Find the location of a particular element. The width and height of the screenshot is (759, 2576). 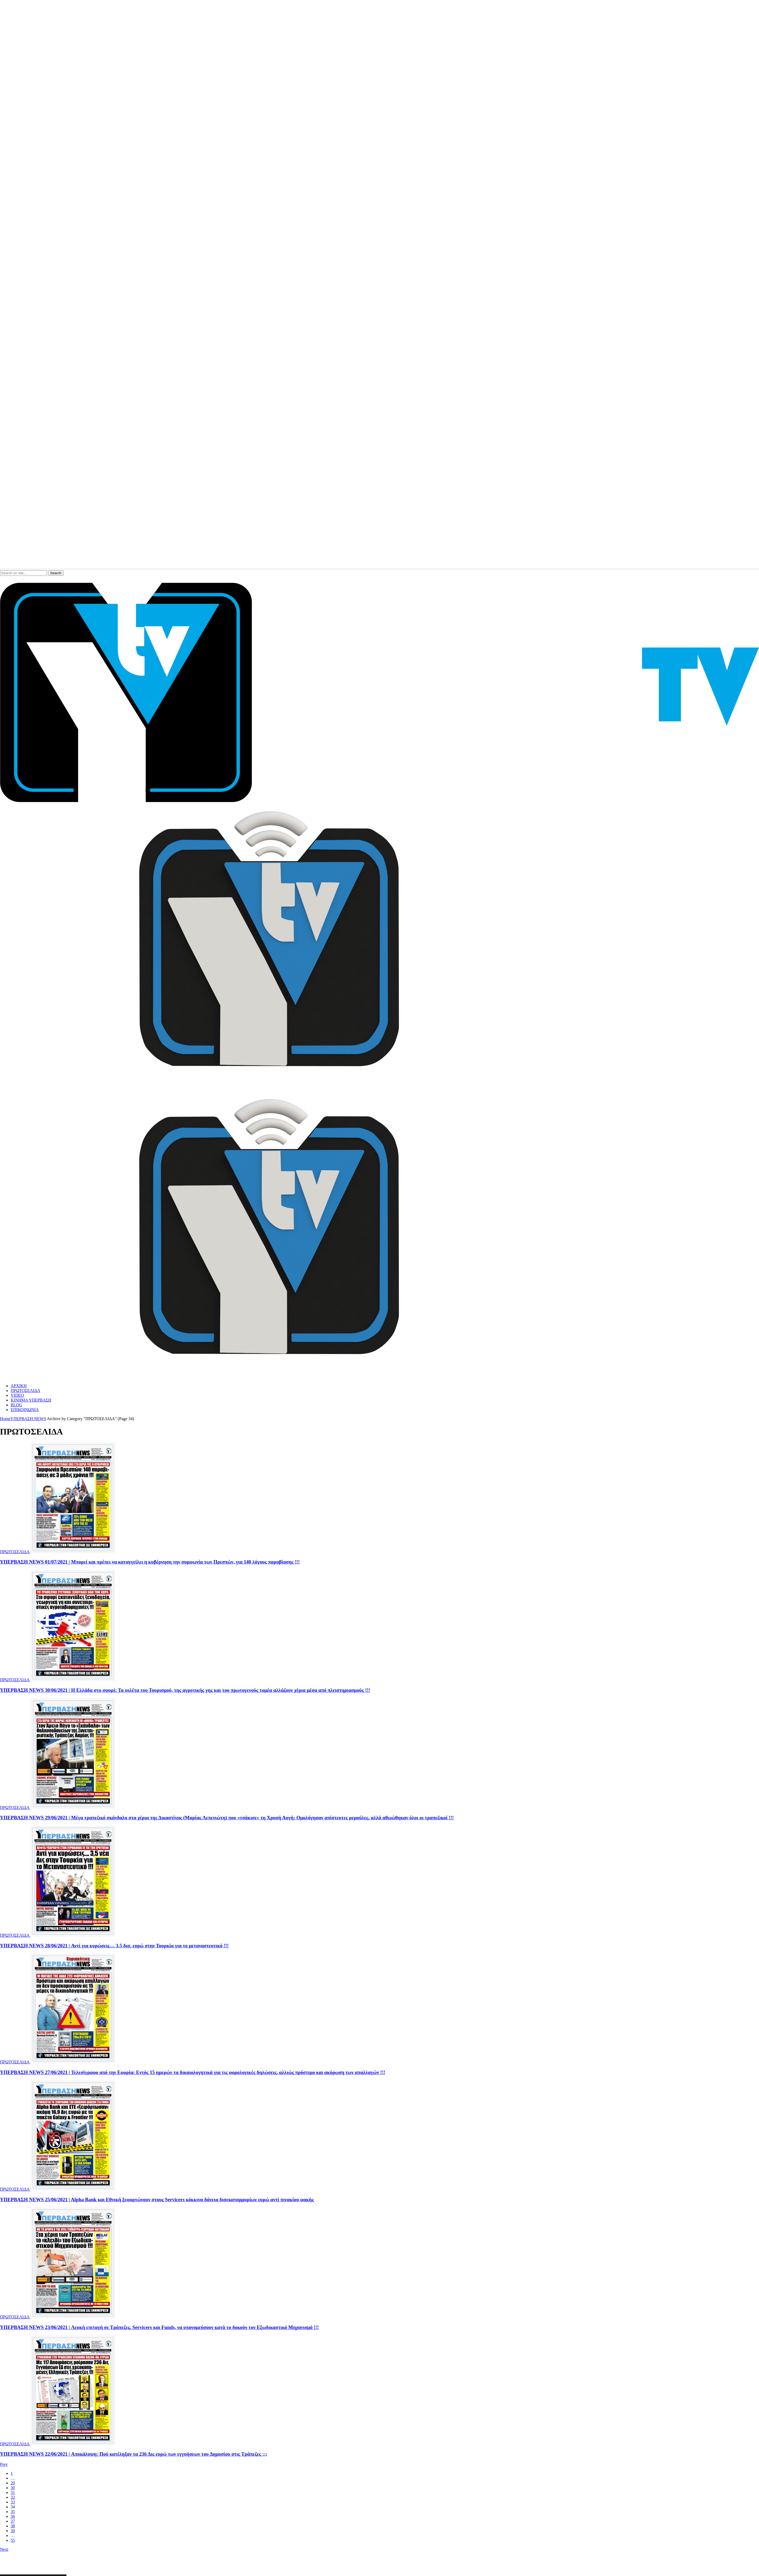

30 is located at coordinates (13, 2487).